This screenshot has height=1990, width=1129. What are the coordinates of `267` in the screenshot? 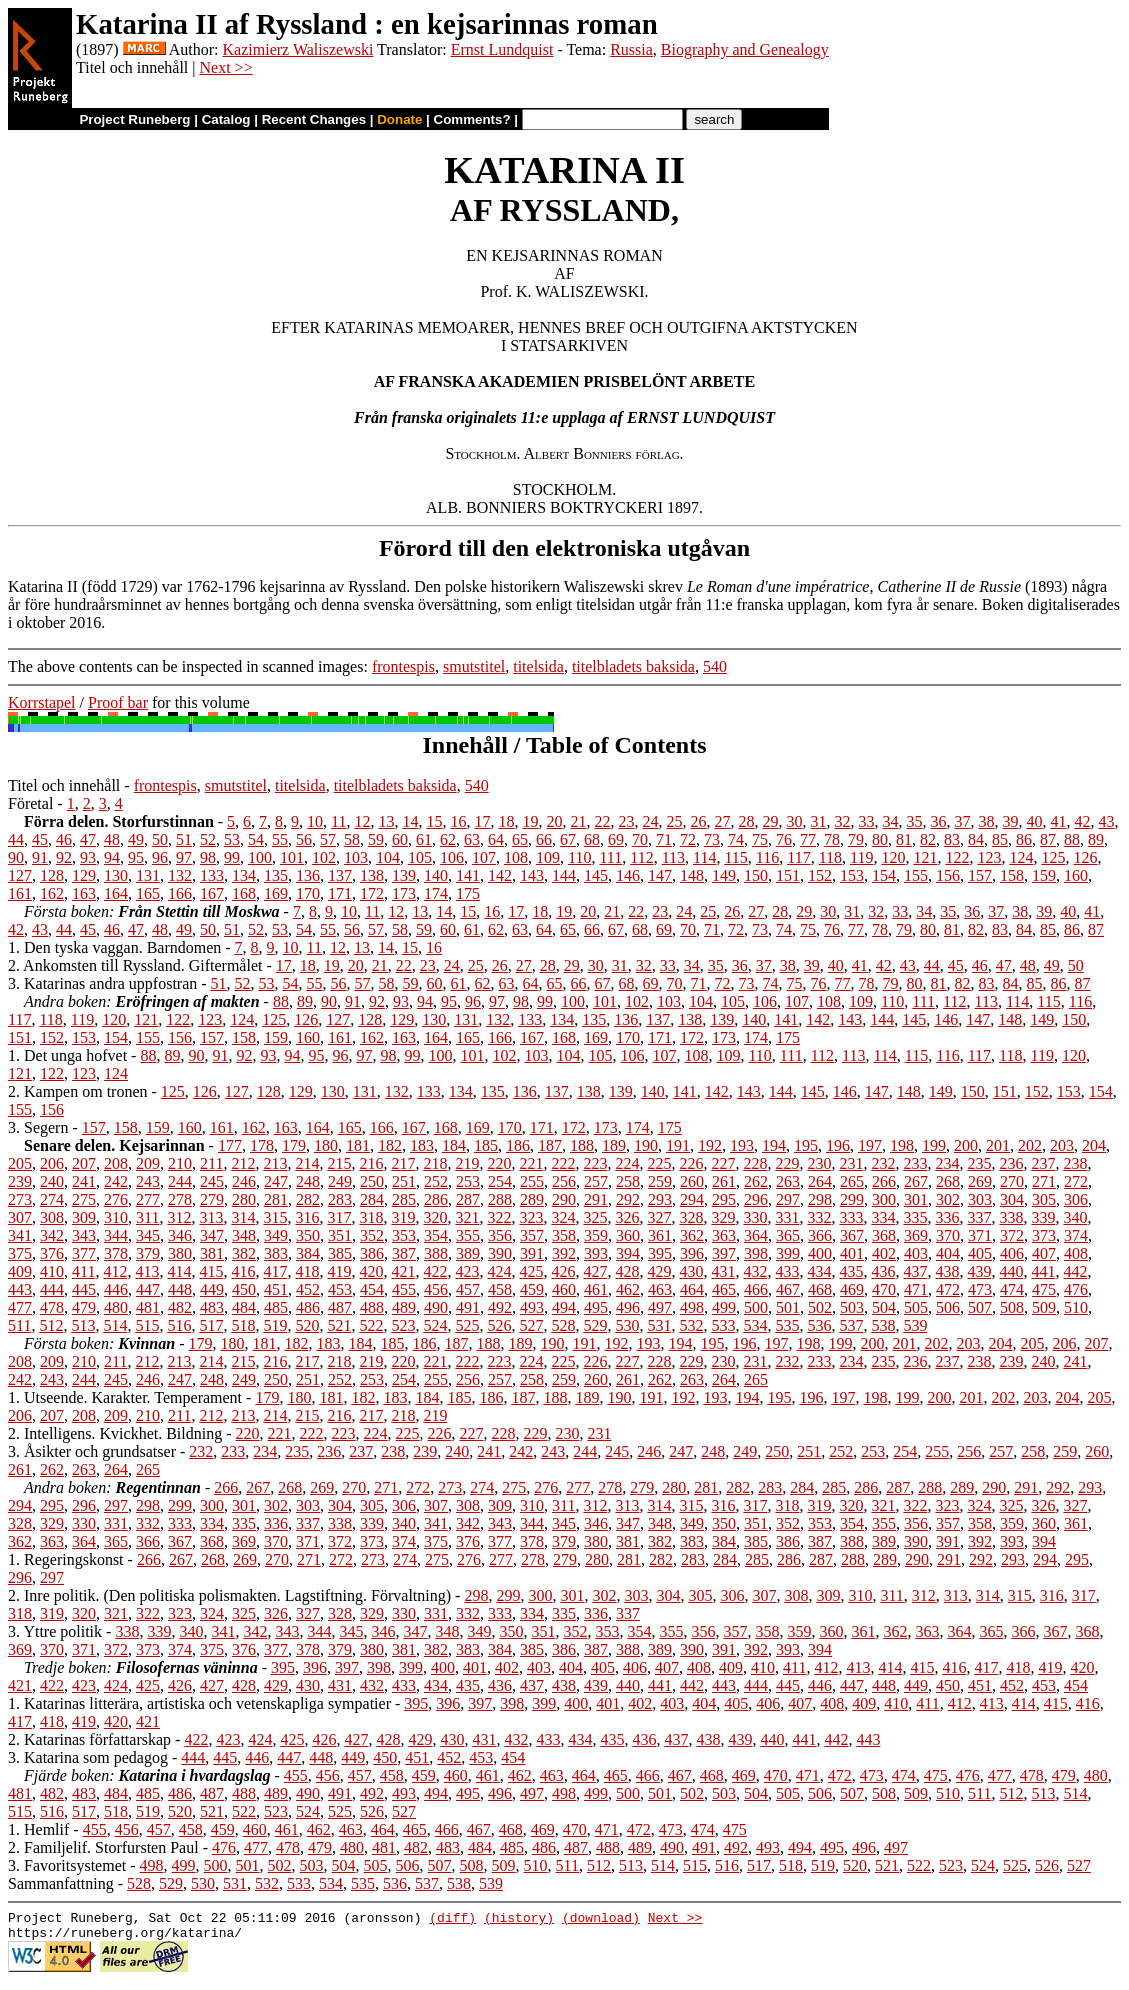 It's located at (916, 1181).